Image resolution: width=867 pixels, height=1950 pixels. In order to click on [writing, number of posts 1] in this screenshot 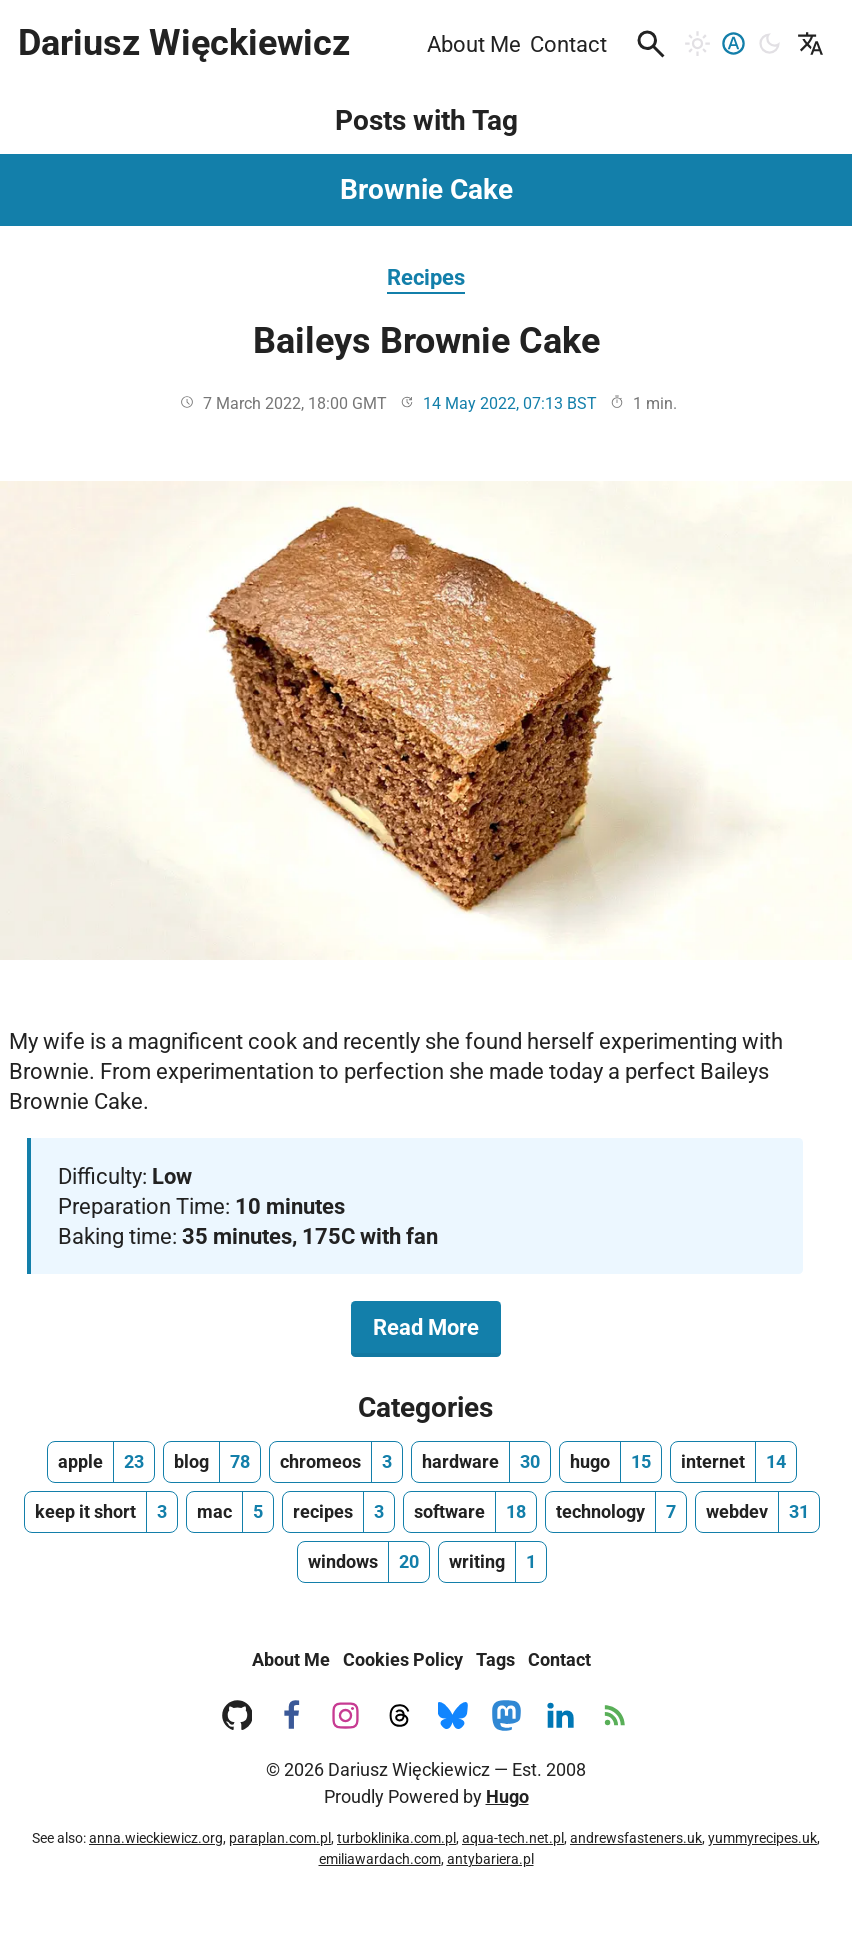, I will do `click(492, 1562)`.